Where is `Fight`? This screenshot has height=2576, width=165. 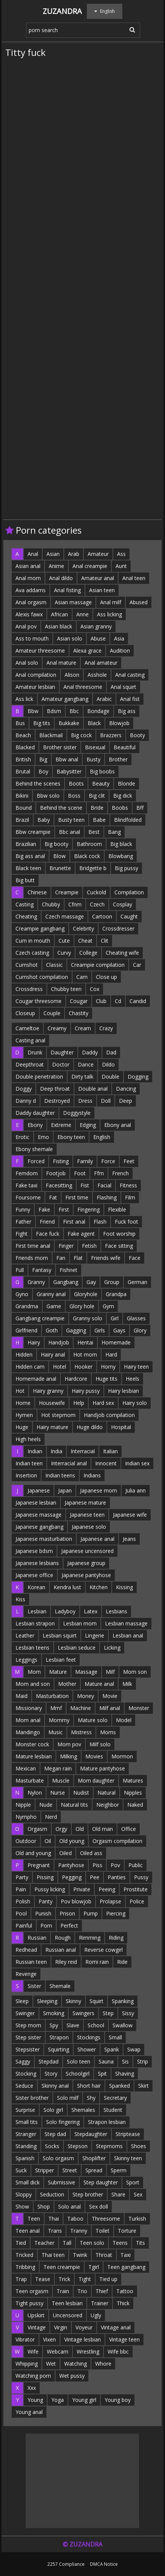 Fight is located at coordinates (21, 1233).